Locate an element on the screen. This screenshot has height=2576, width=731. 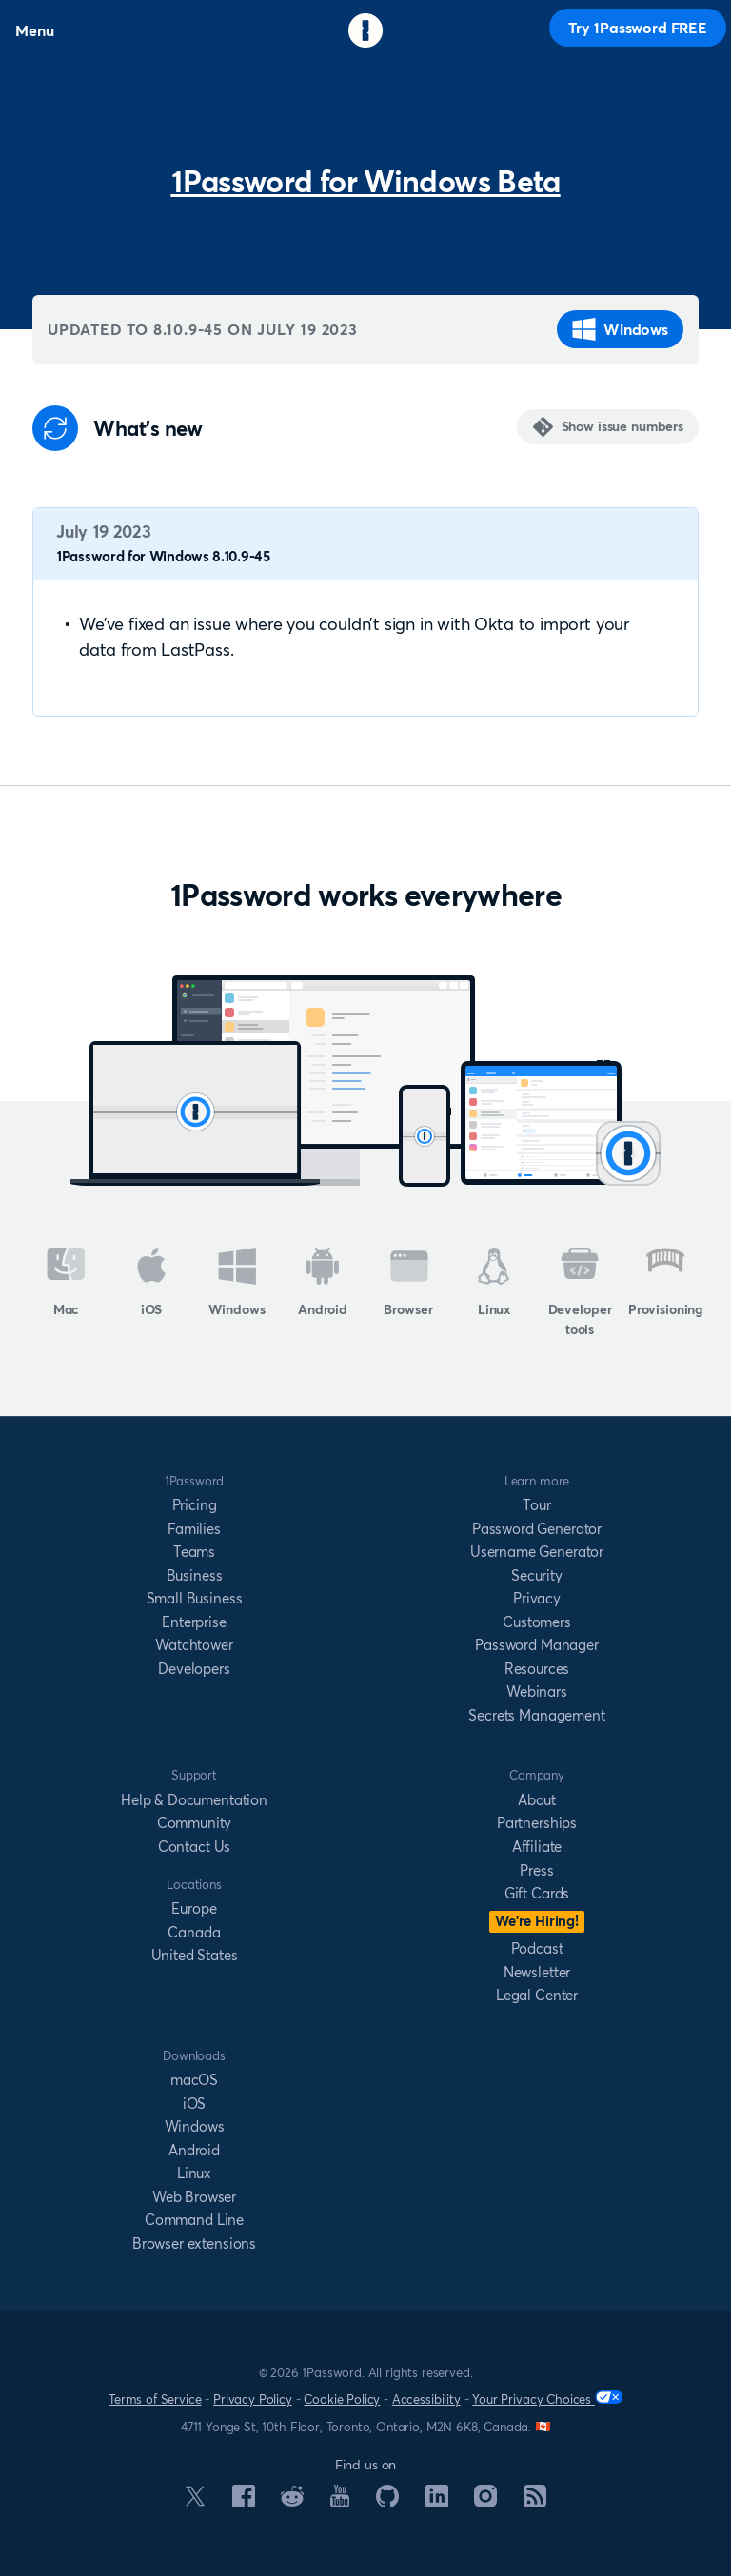
Help & Documentation is located at coordinates (194, 1800).